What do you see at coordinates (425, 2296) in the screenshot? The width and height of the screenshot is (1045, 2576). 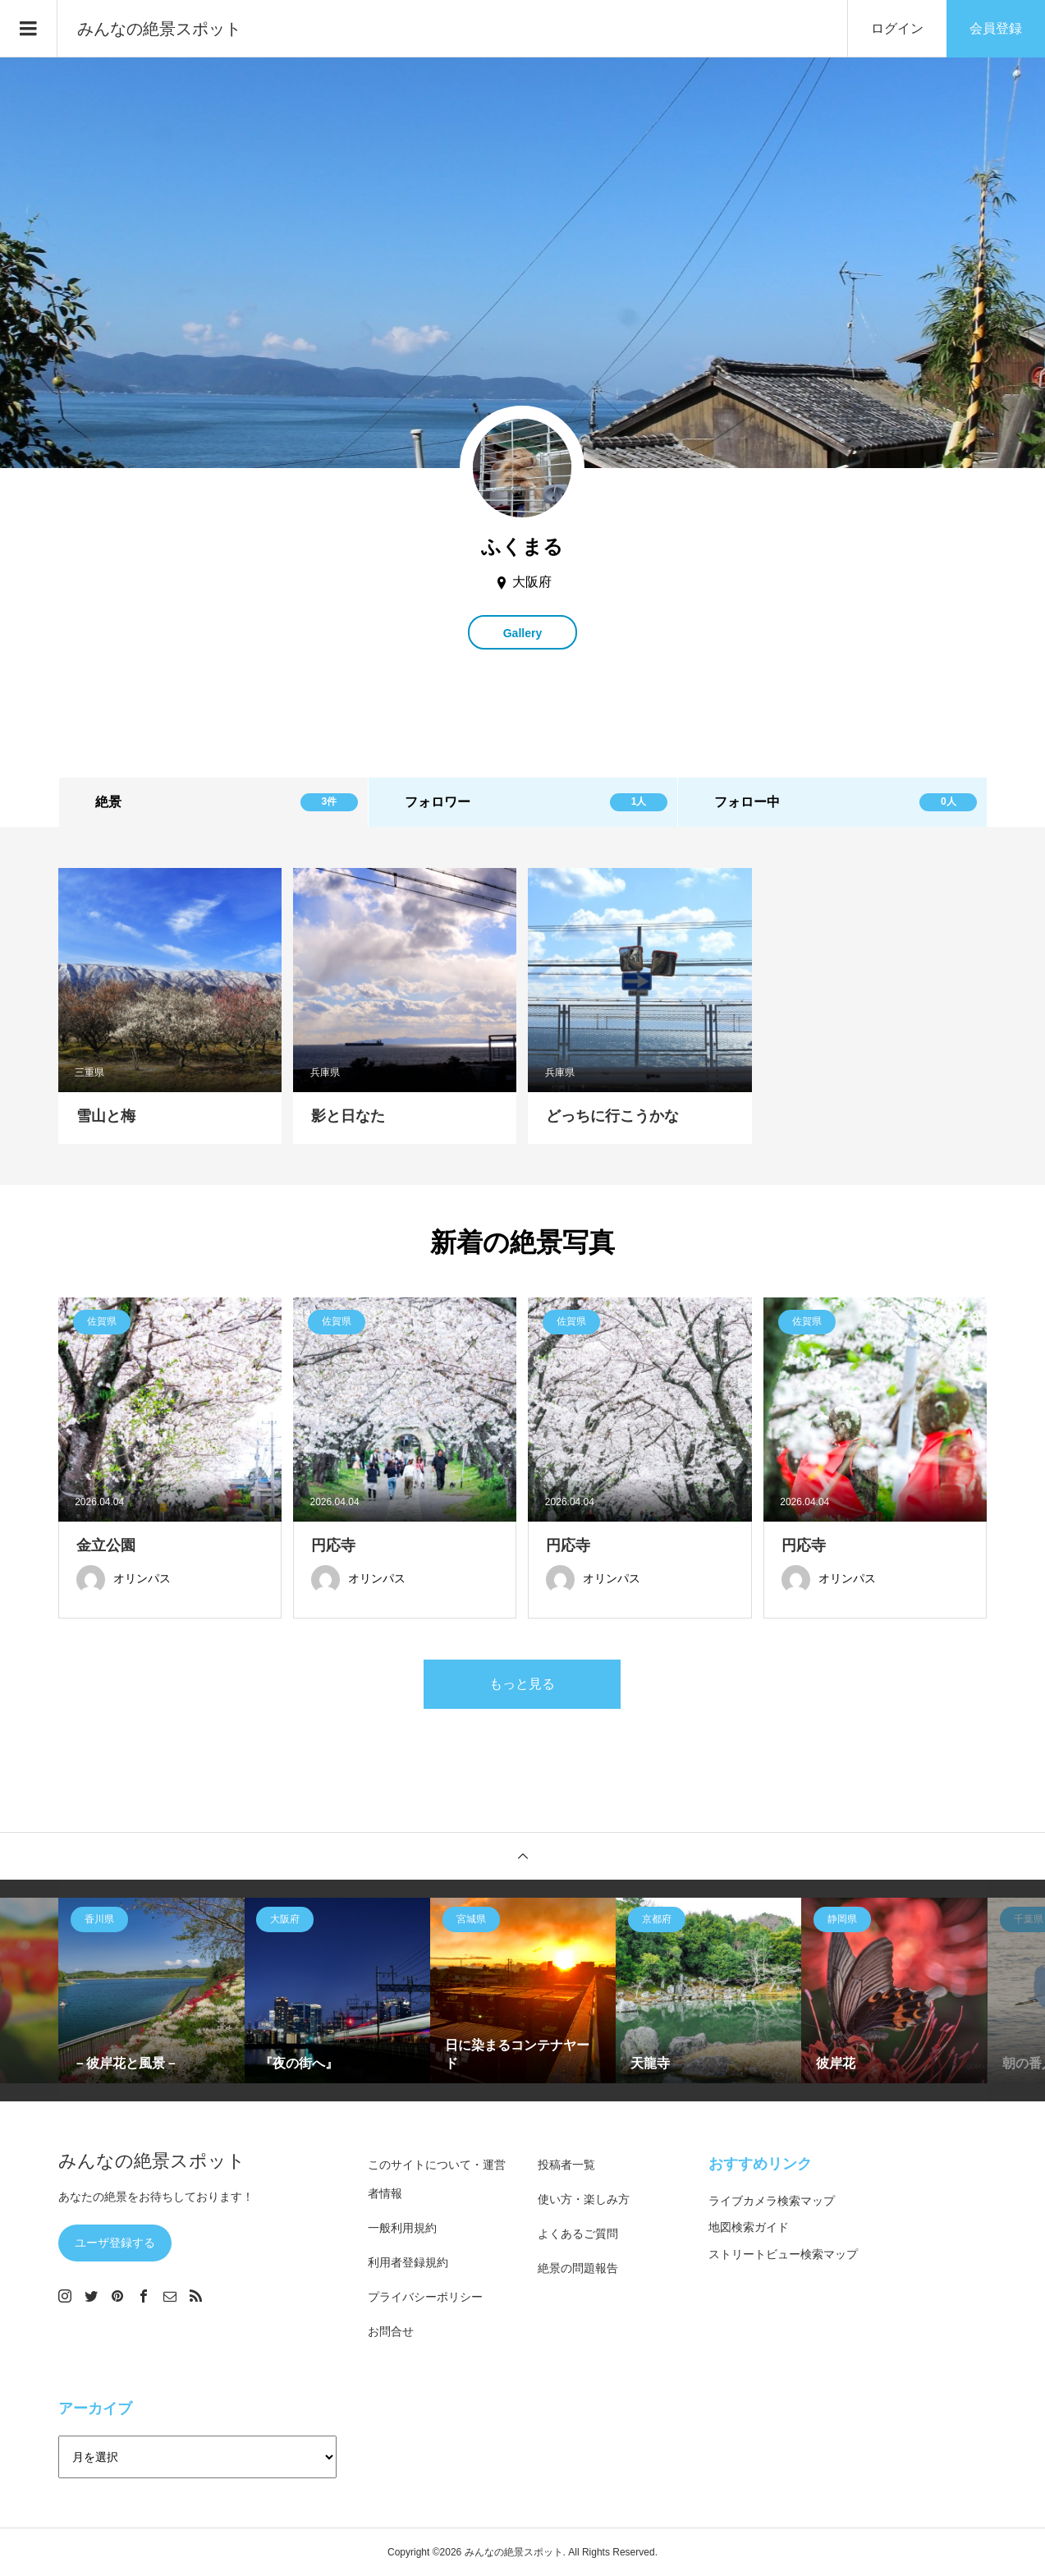 I see `プライバシーポリシー` at bounding box center [425, 2296].